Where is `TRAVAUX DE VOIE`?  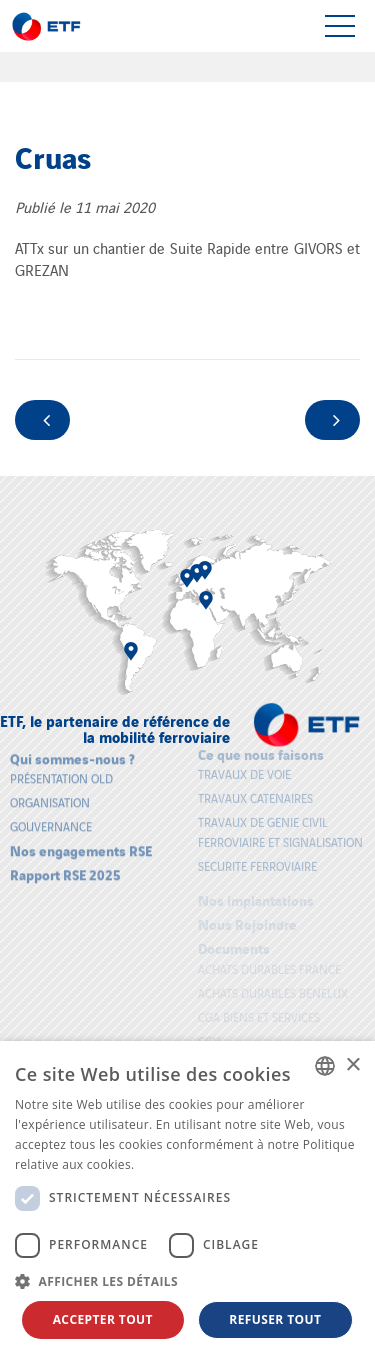 TRAVAUX DE VOIE is located at coordinates (244, 769).